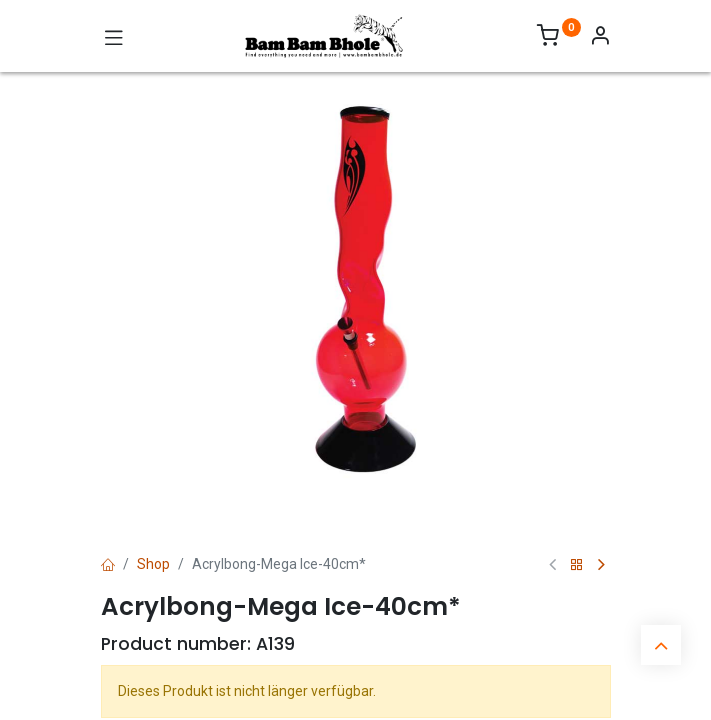  I want to click on Shop, so click(153, 564).